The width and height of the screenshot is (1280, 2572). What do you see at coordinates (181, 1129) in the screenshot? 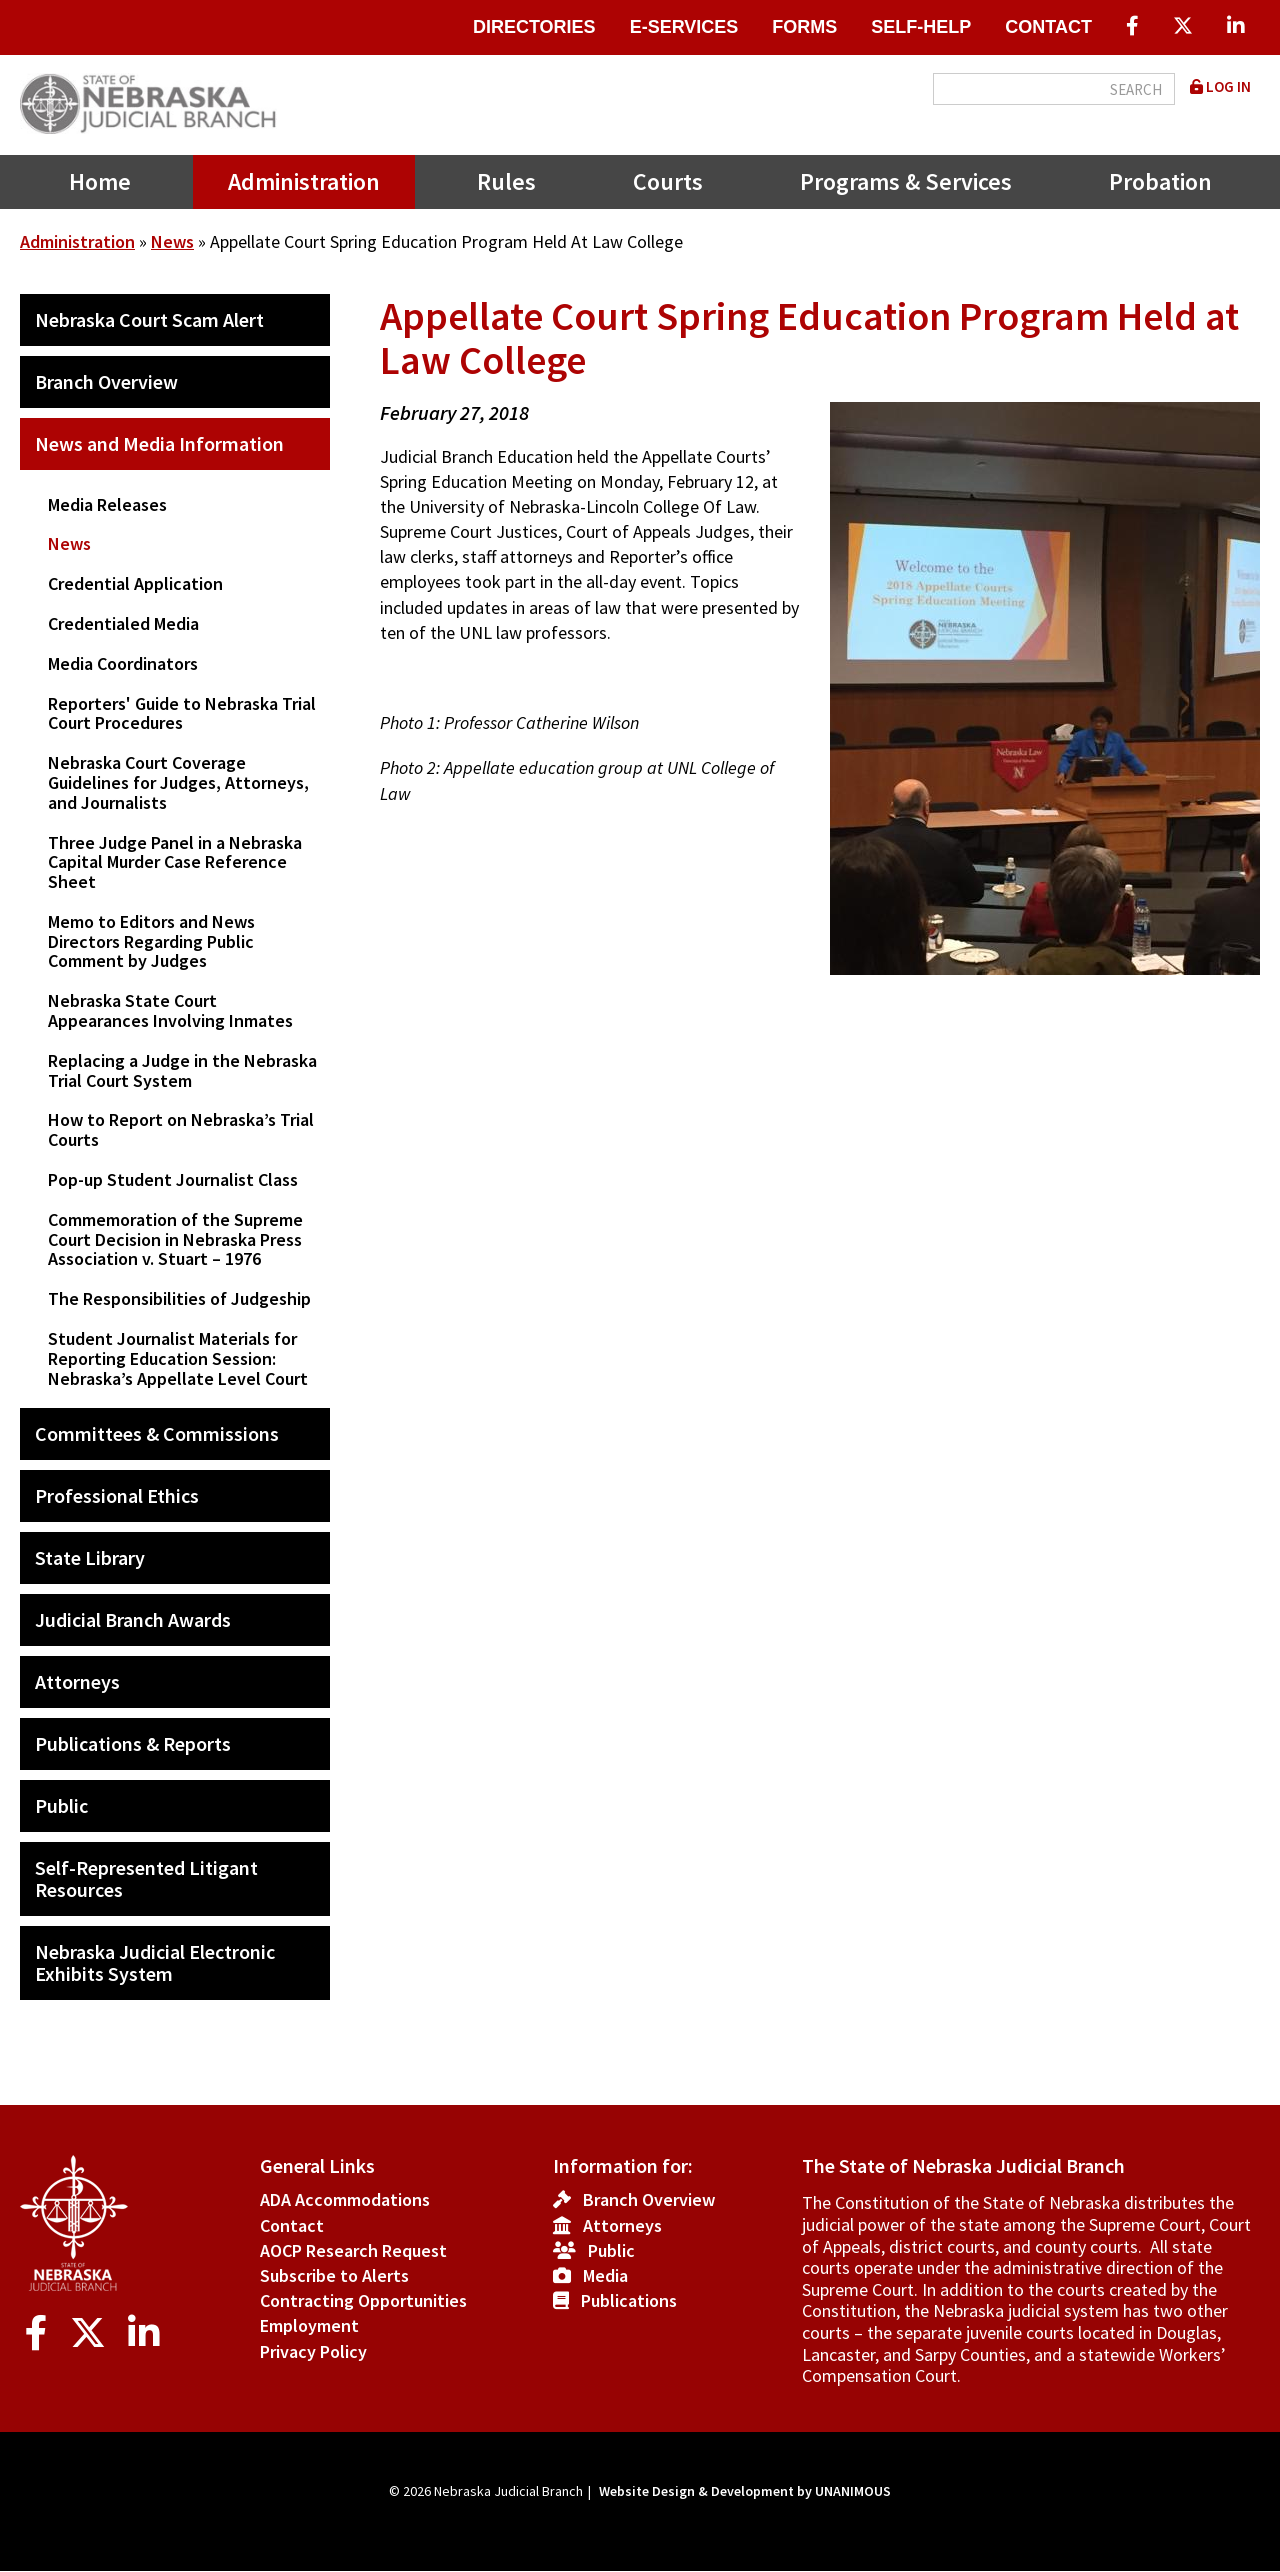
I see `How to Report on Nebraska’s Trial Courts` at bounding box center [181, 1129].